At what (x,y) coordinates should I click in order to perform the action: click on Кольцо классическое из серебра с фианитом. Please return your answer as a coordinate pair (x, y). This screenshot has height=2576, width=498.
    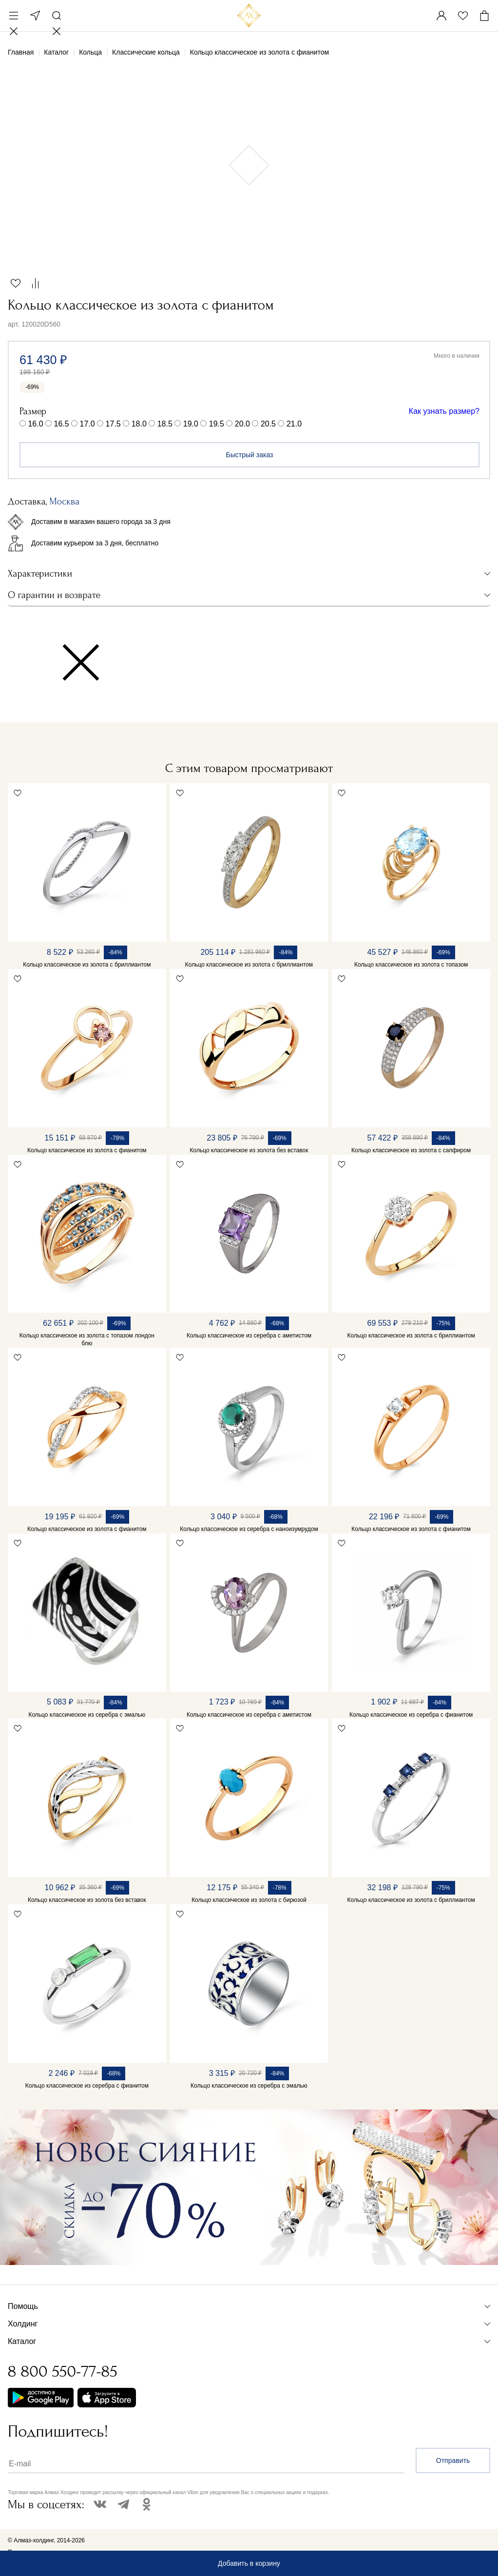
    Looking at the image, I should click on (411, 1714).